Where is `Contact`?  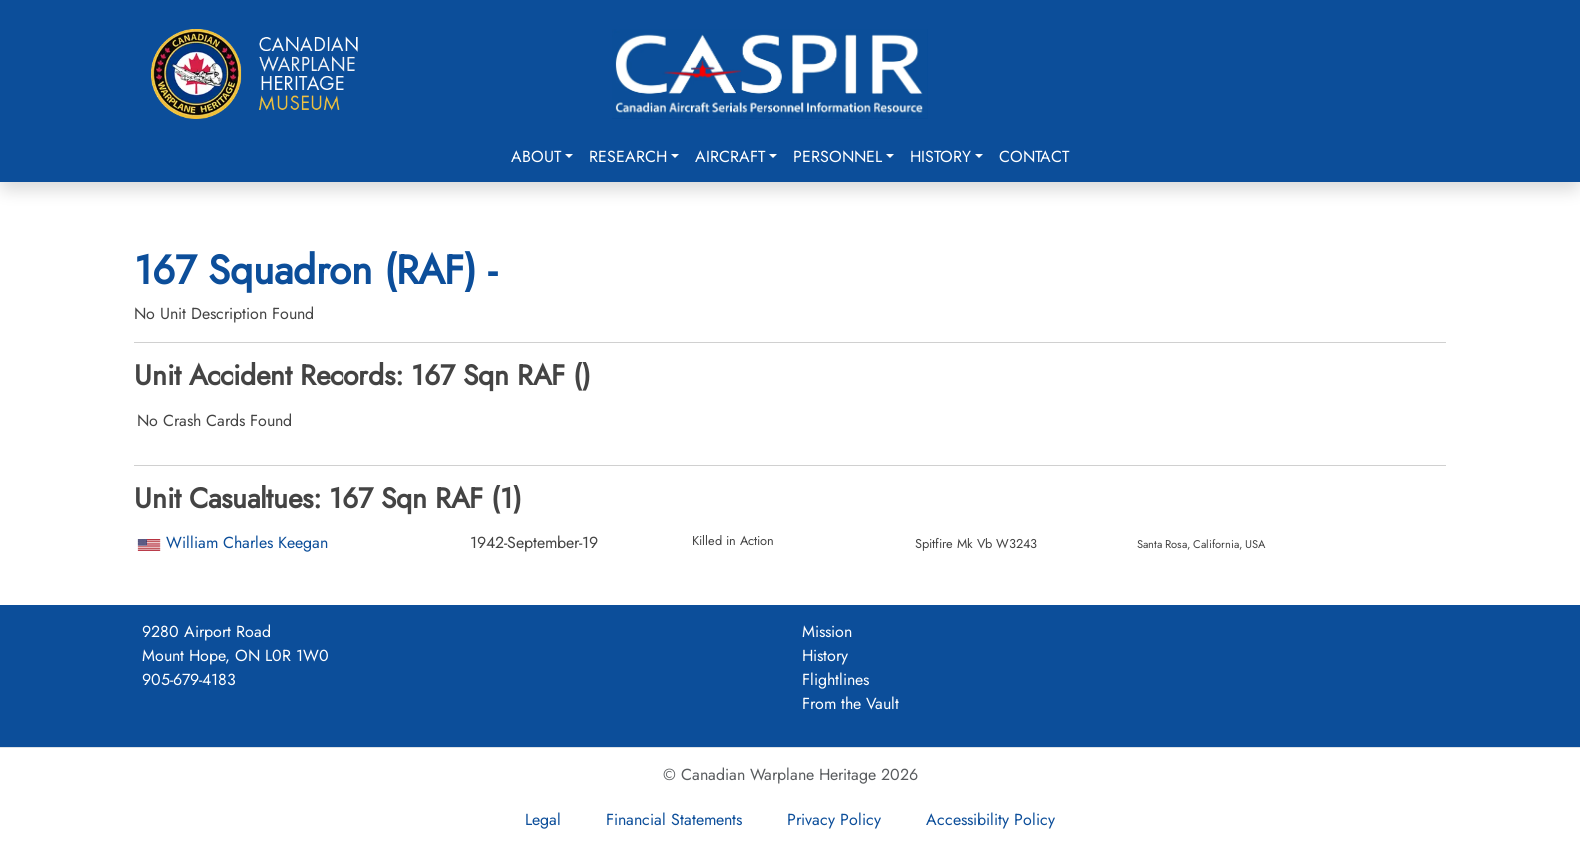
Contact is located at coordinates (1034, 156).